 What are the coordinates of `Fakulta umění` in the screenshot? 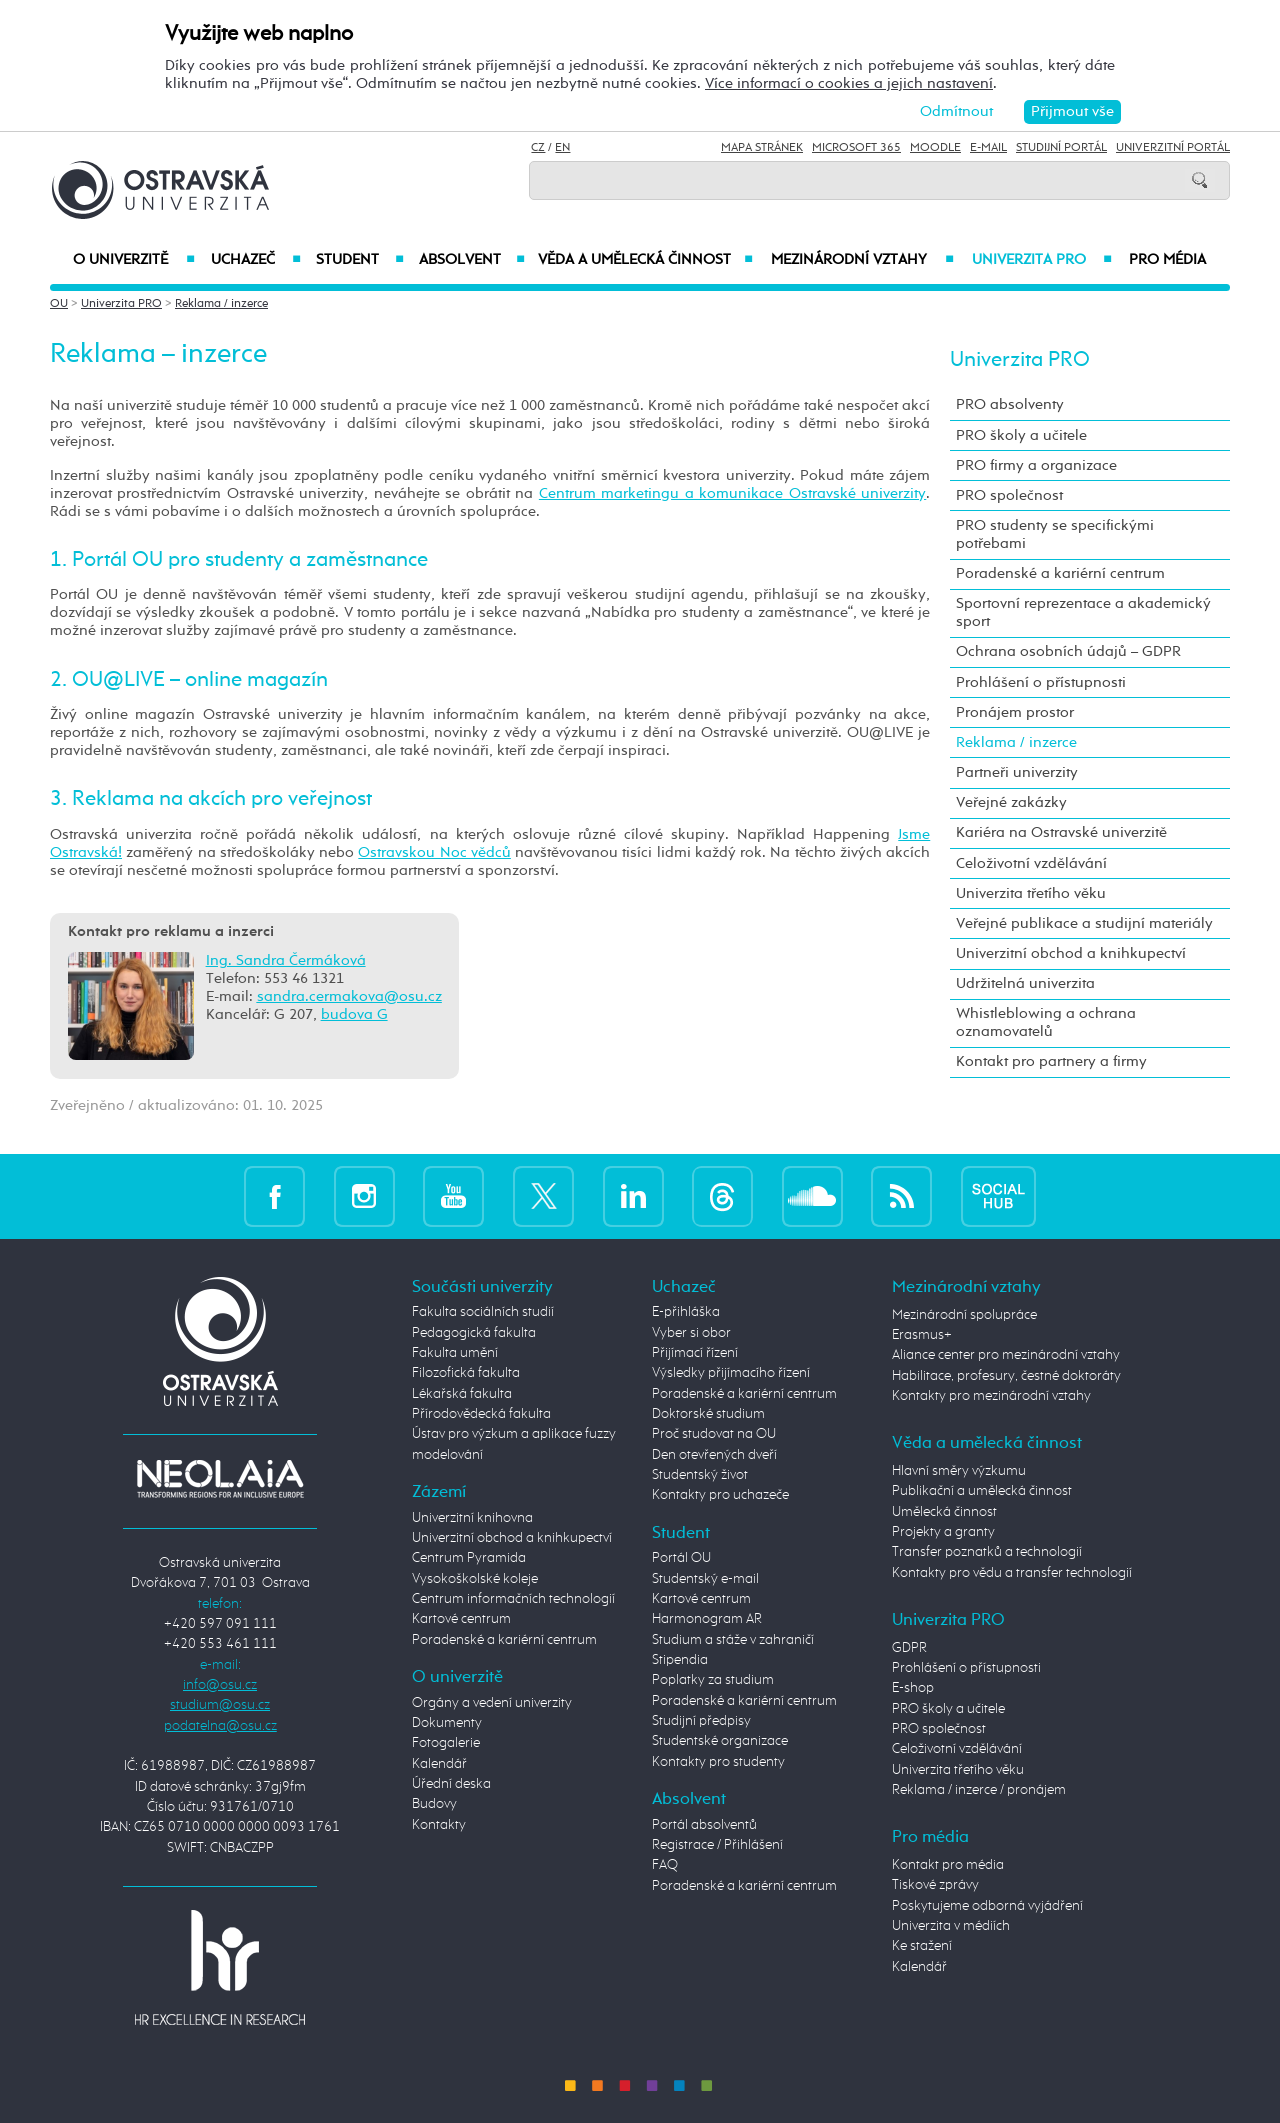 It's located at (455, 1353).